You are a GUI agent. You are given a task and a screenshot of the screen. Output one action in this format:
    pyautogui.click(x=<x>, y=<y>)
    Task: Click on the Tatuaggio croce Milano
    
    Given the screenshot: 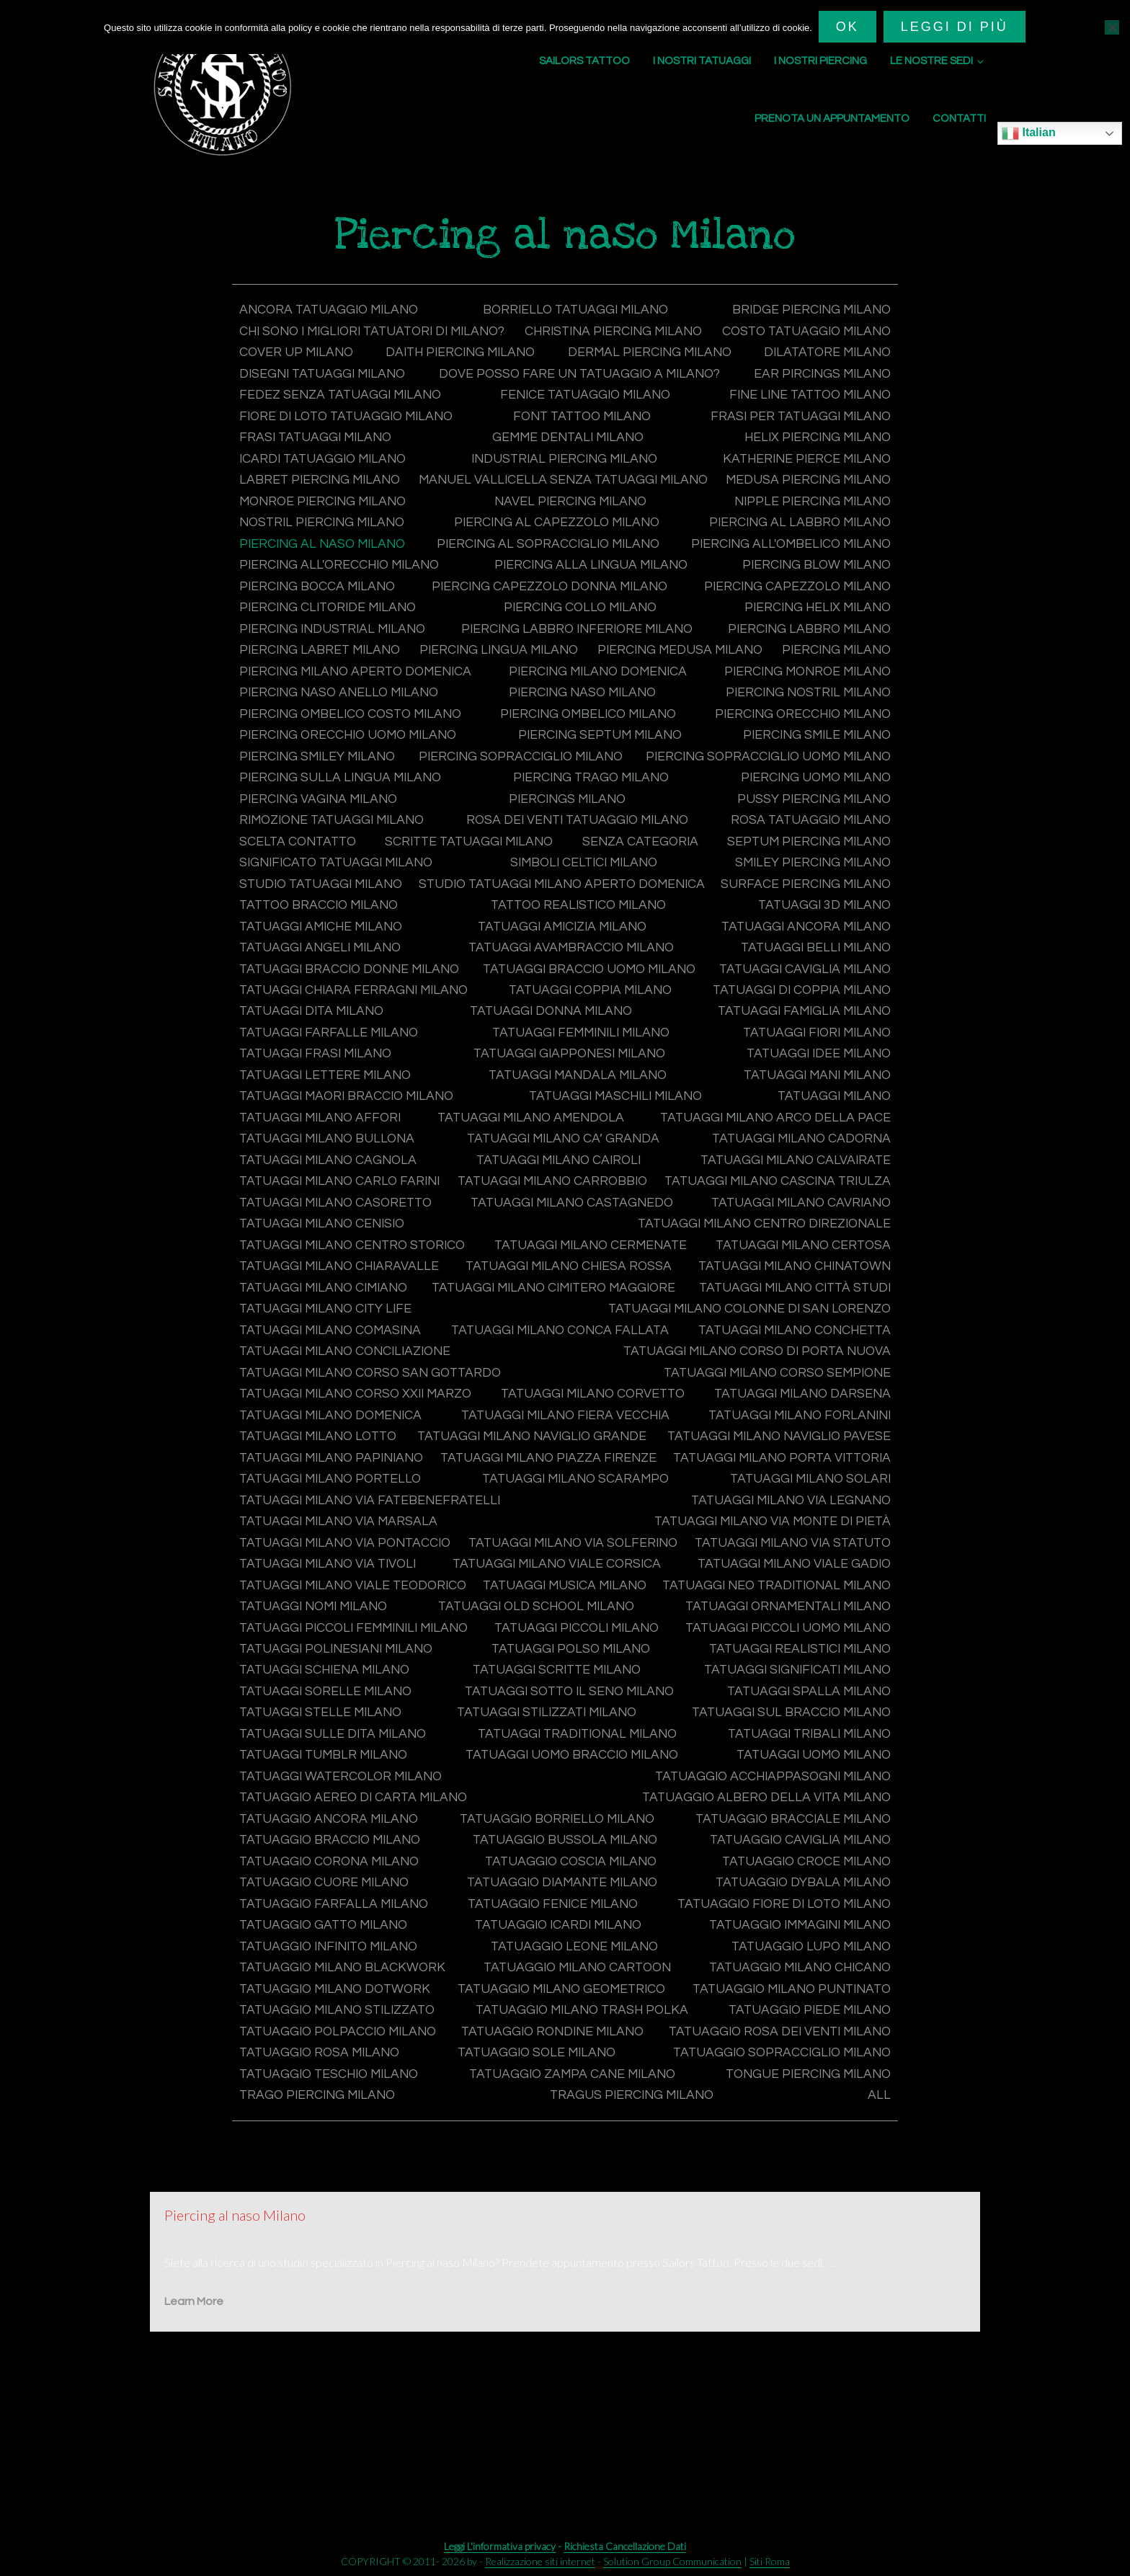 What is the action you would take?
    pyautogui.click(x=566, y=1954)
    